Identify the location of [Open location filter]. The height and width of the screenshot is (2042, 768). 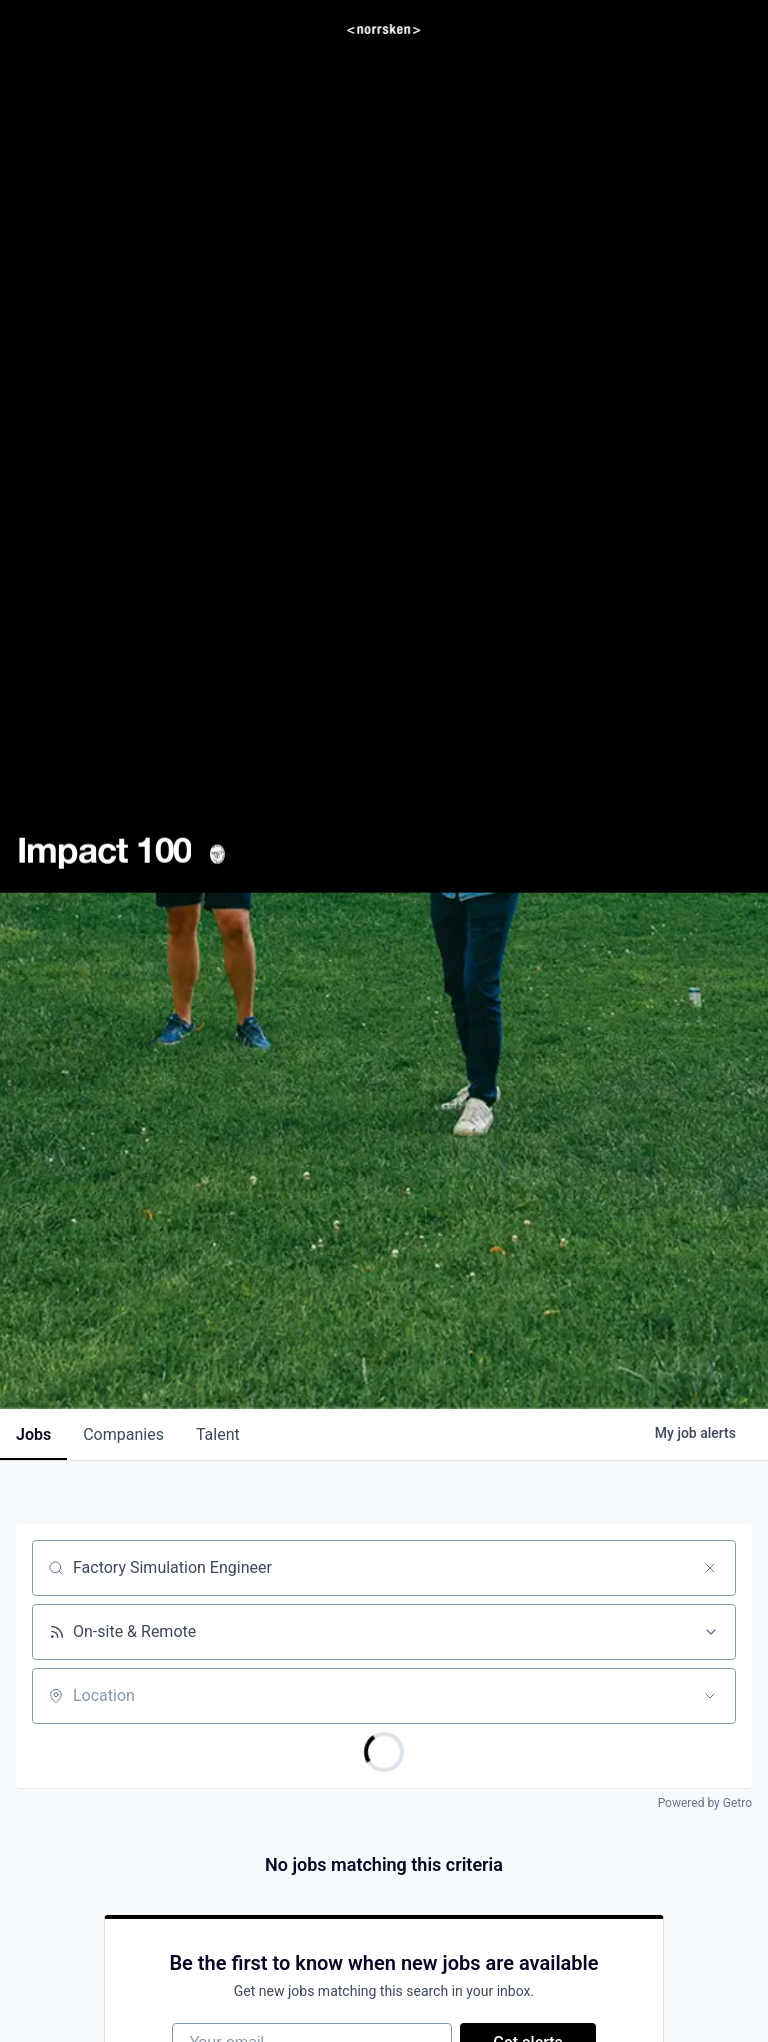
(710, 1696).